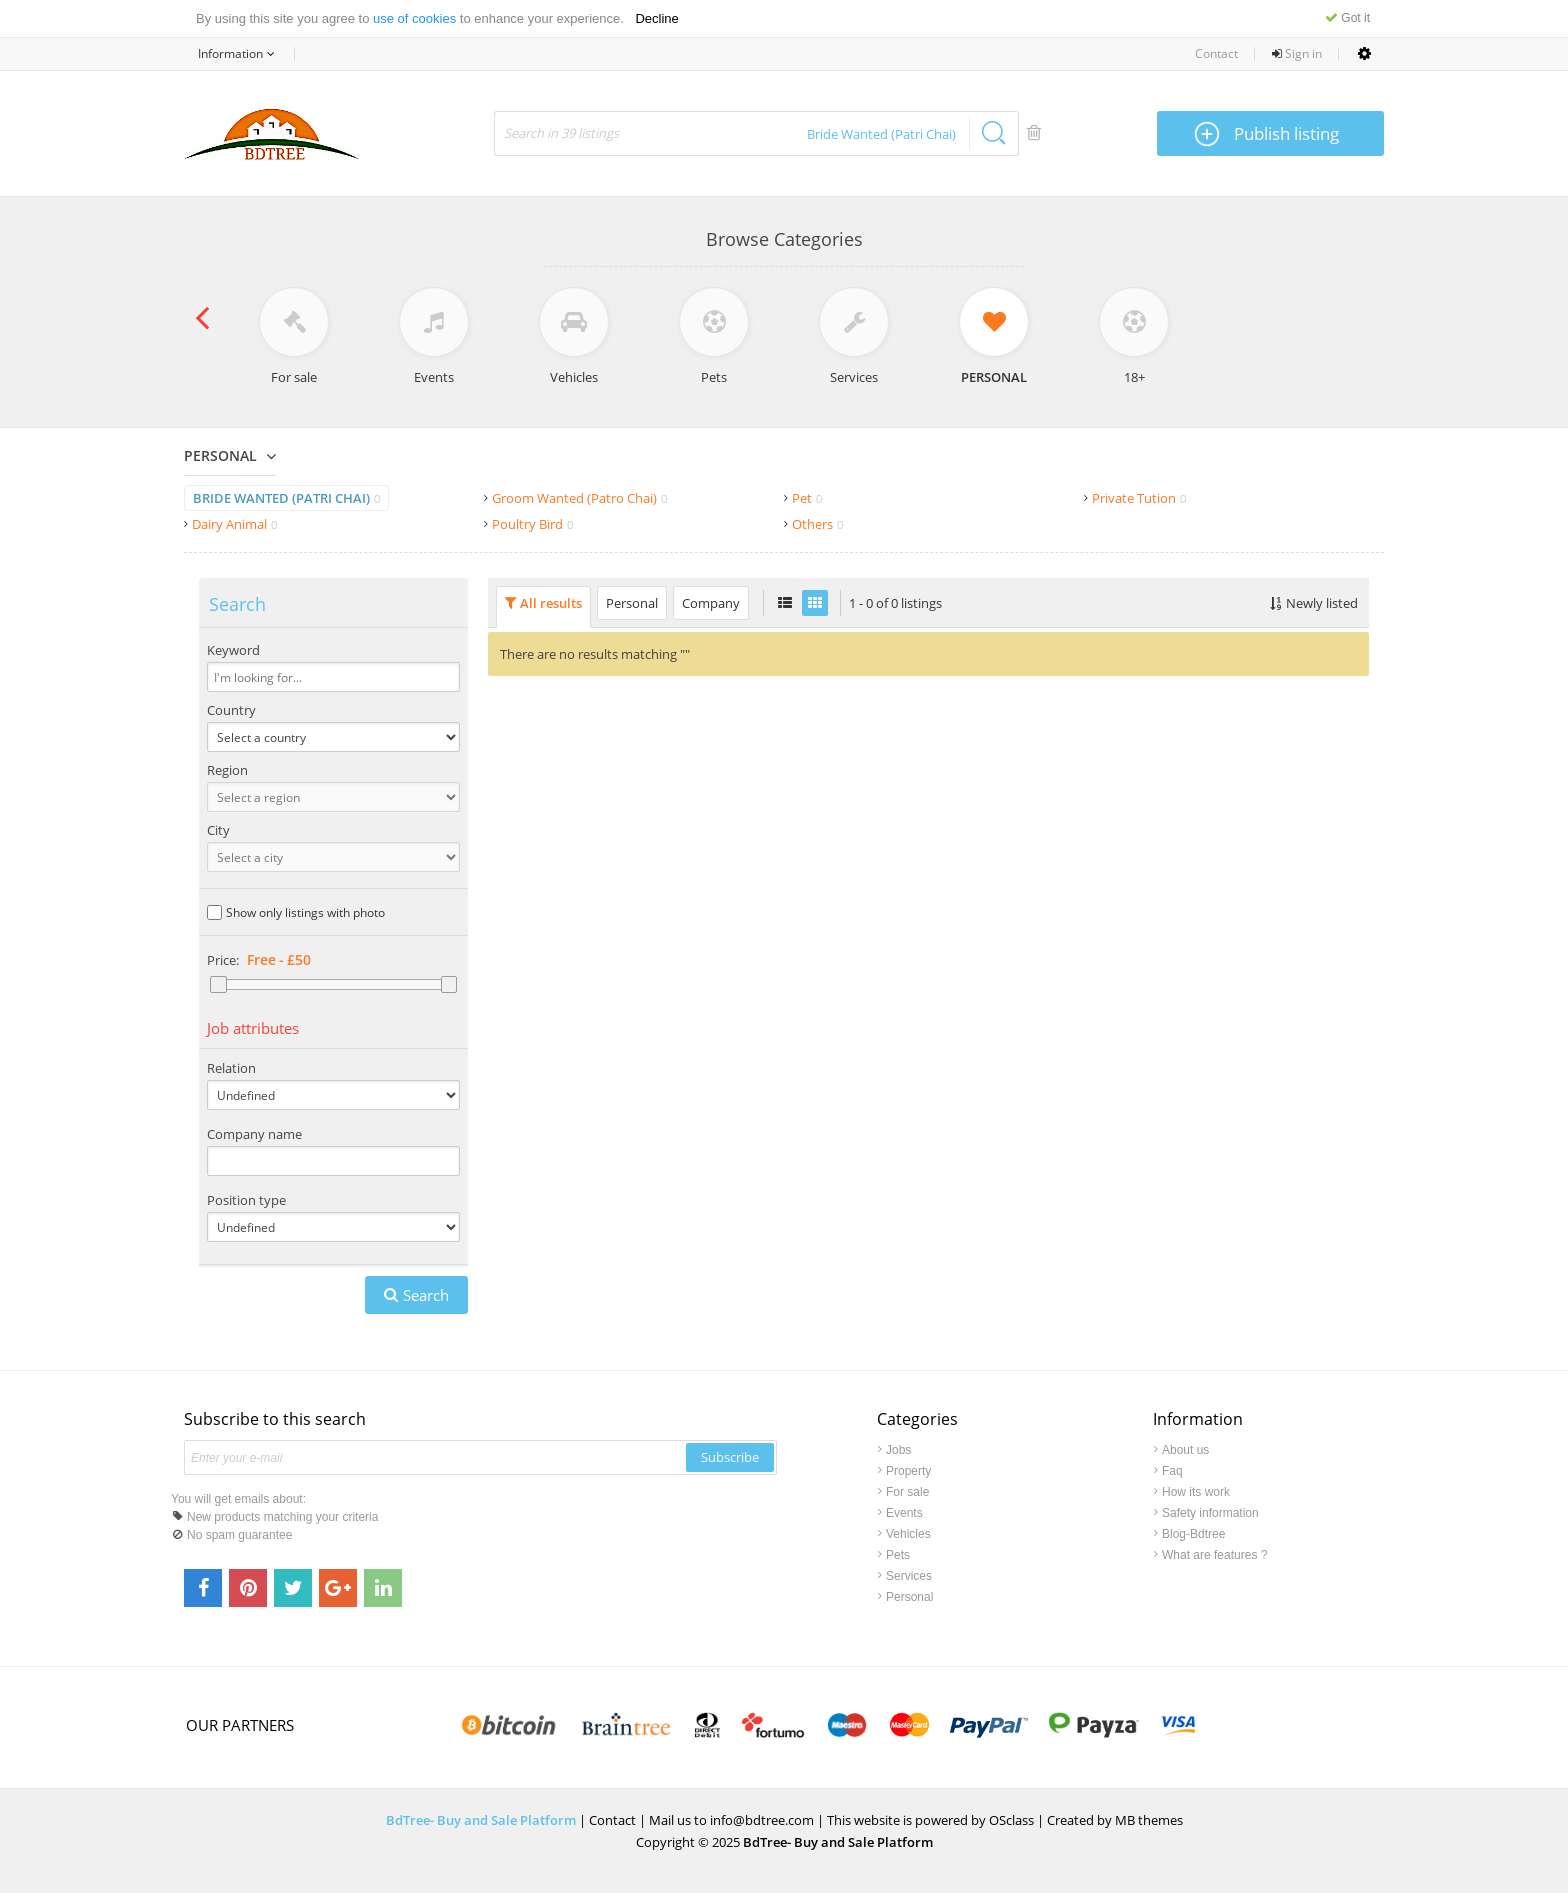 This screenshot has width=1568, height=1893. I want to click on Pet, so click(807, 498).